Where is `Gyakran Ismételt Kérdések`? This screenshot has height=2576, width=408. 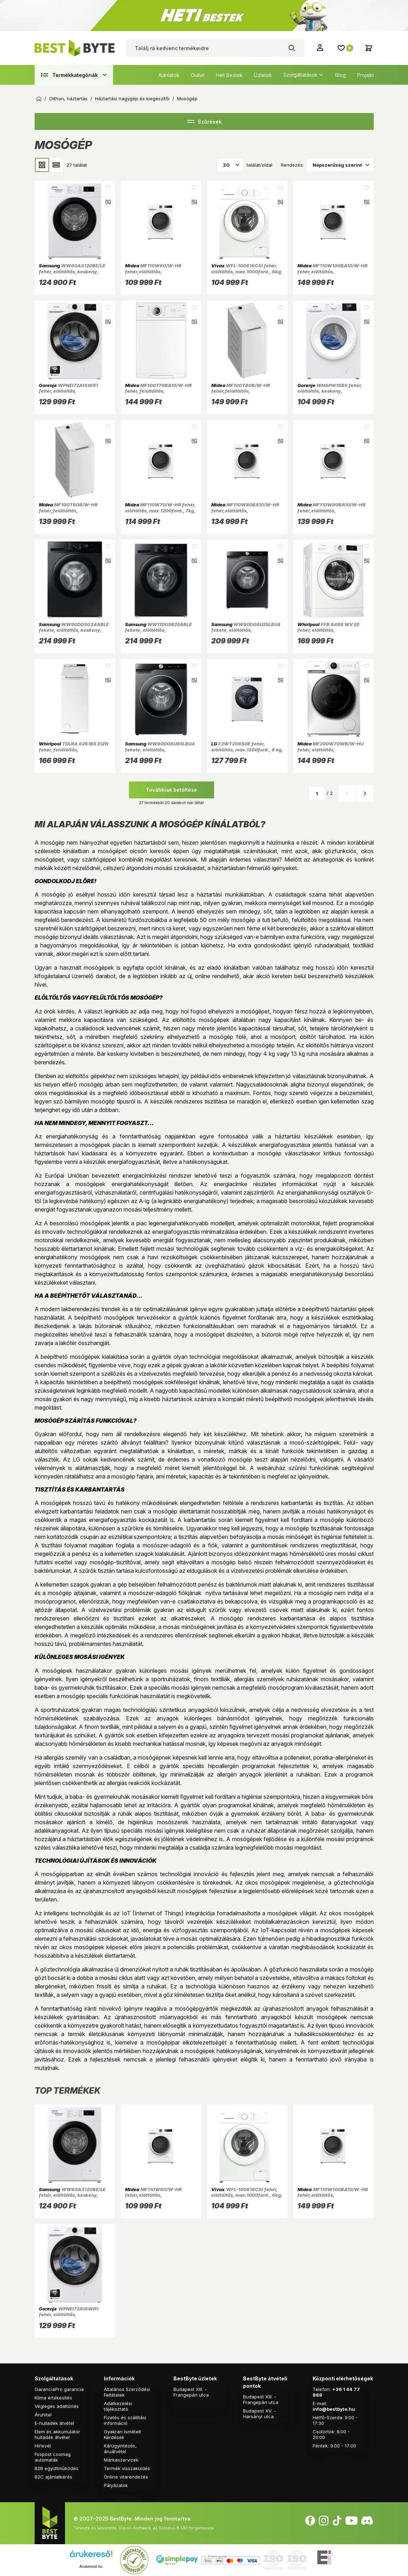
Gyakran Ismételt Kérdések is located at coordinates (122, 2434).